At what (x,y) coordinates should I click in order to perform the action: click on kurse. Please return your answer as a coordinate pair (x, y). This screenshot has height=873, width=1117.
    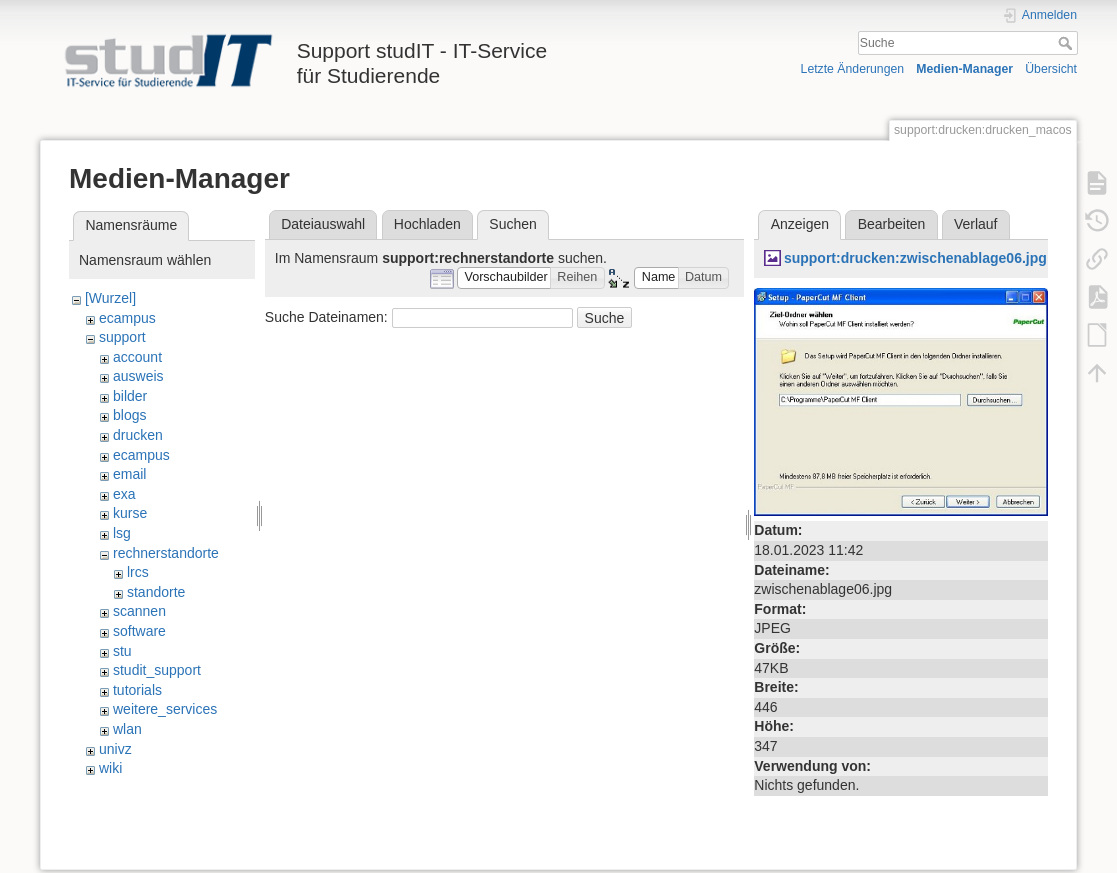
    Looking at the image, I should click on (130, 513).